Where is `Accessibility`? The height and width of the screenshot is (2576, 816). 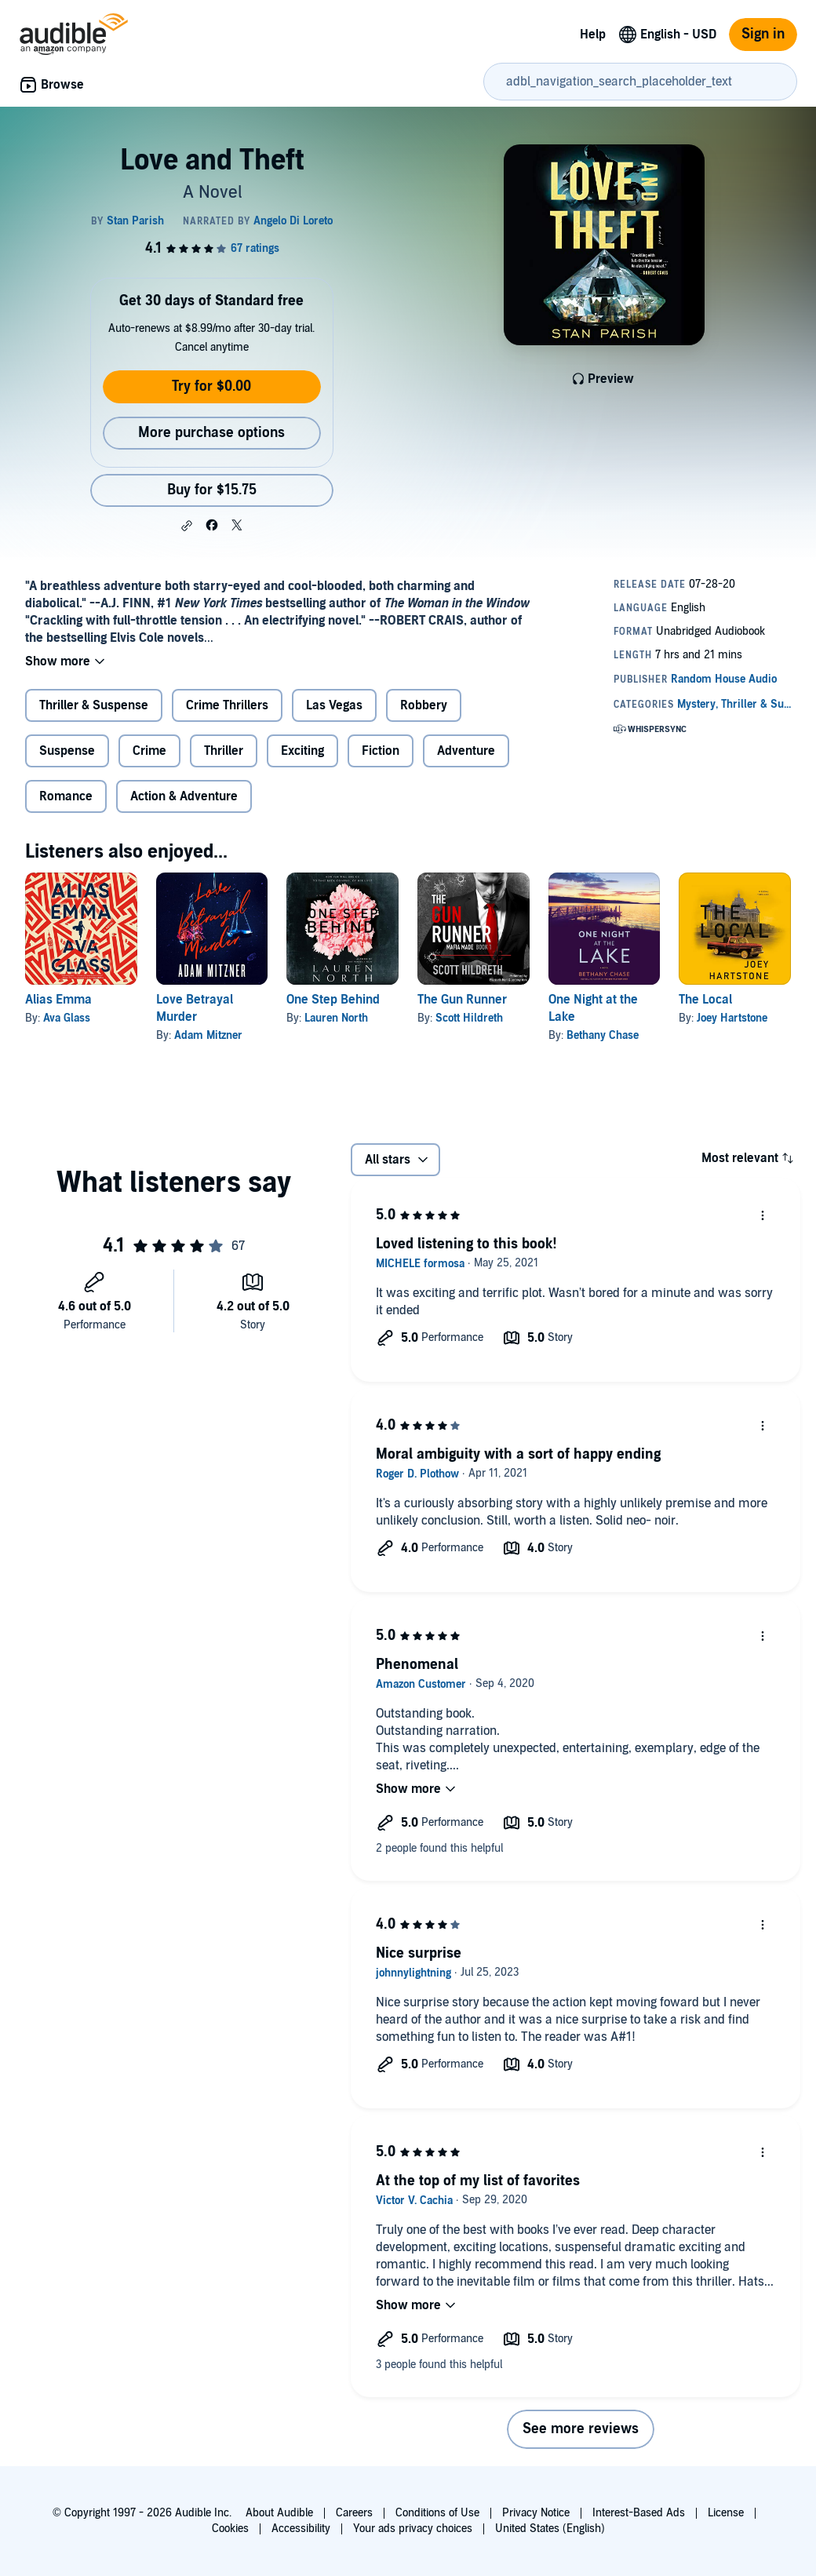 Accessibility is located at coordinates (300, 2528).